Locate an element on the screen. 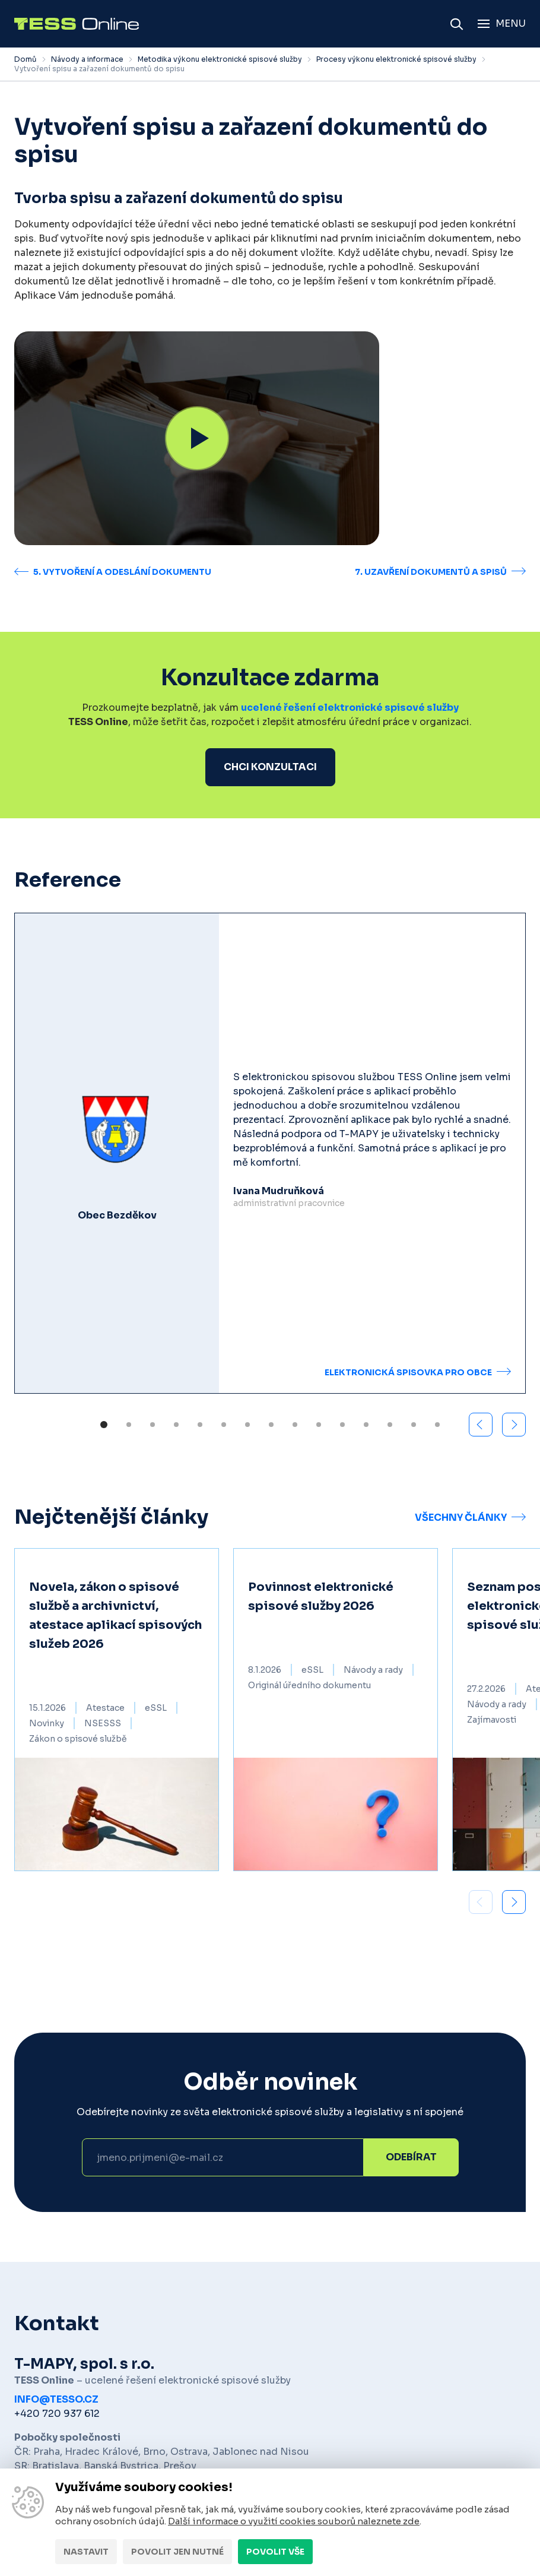 This screenshot has width=540, height=2576. [button] is located at coordinates (514, 1424).